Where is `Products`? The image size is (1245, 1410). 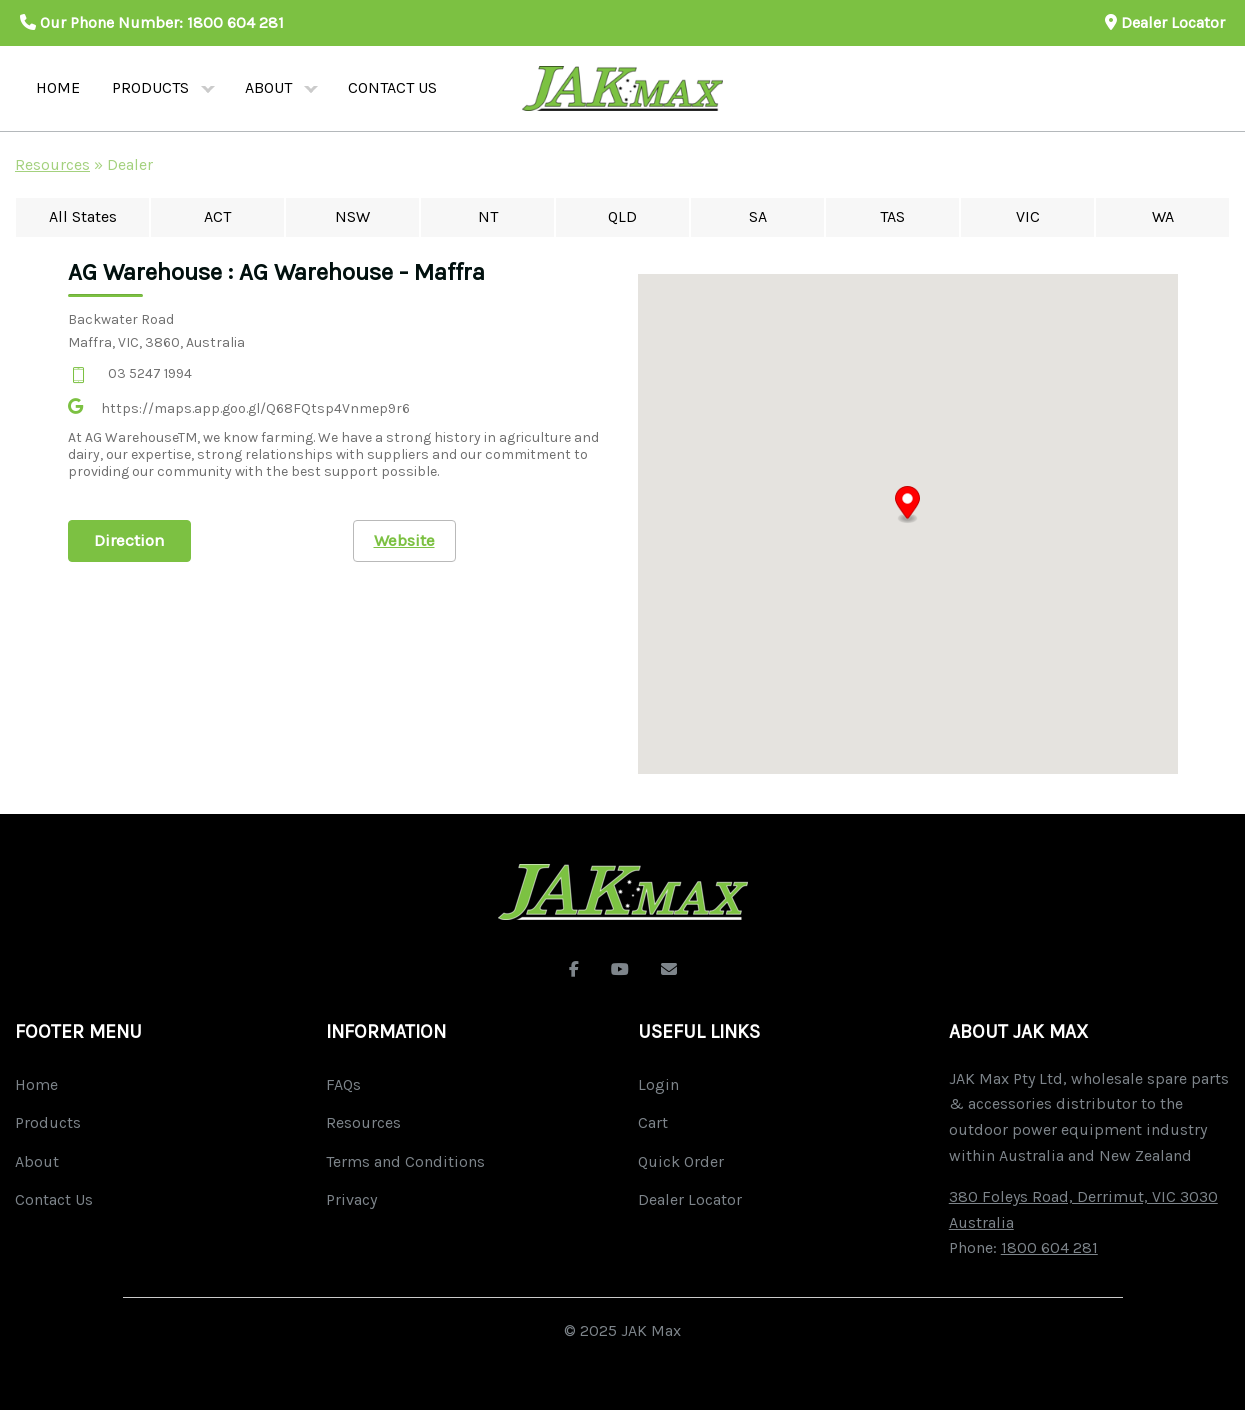
Products is located at coordinates (150, 87).